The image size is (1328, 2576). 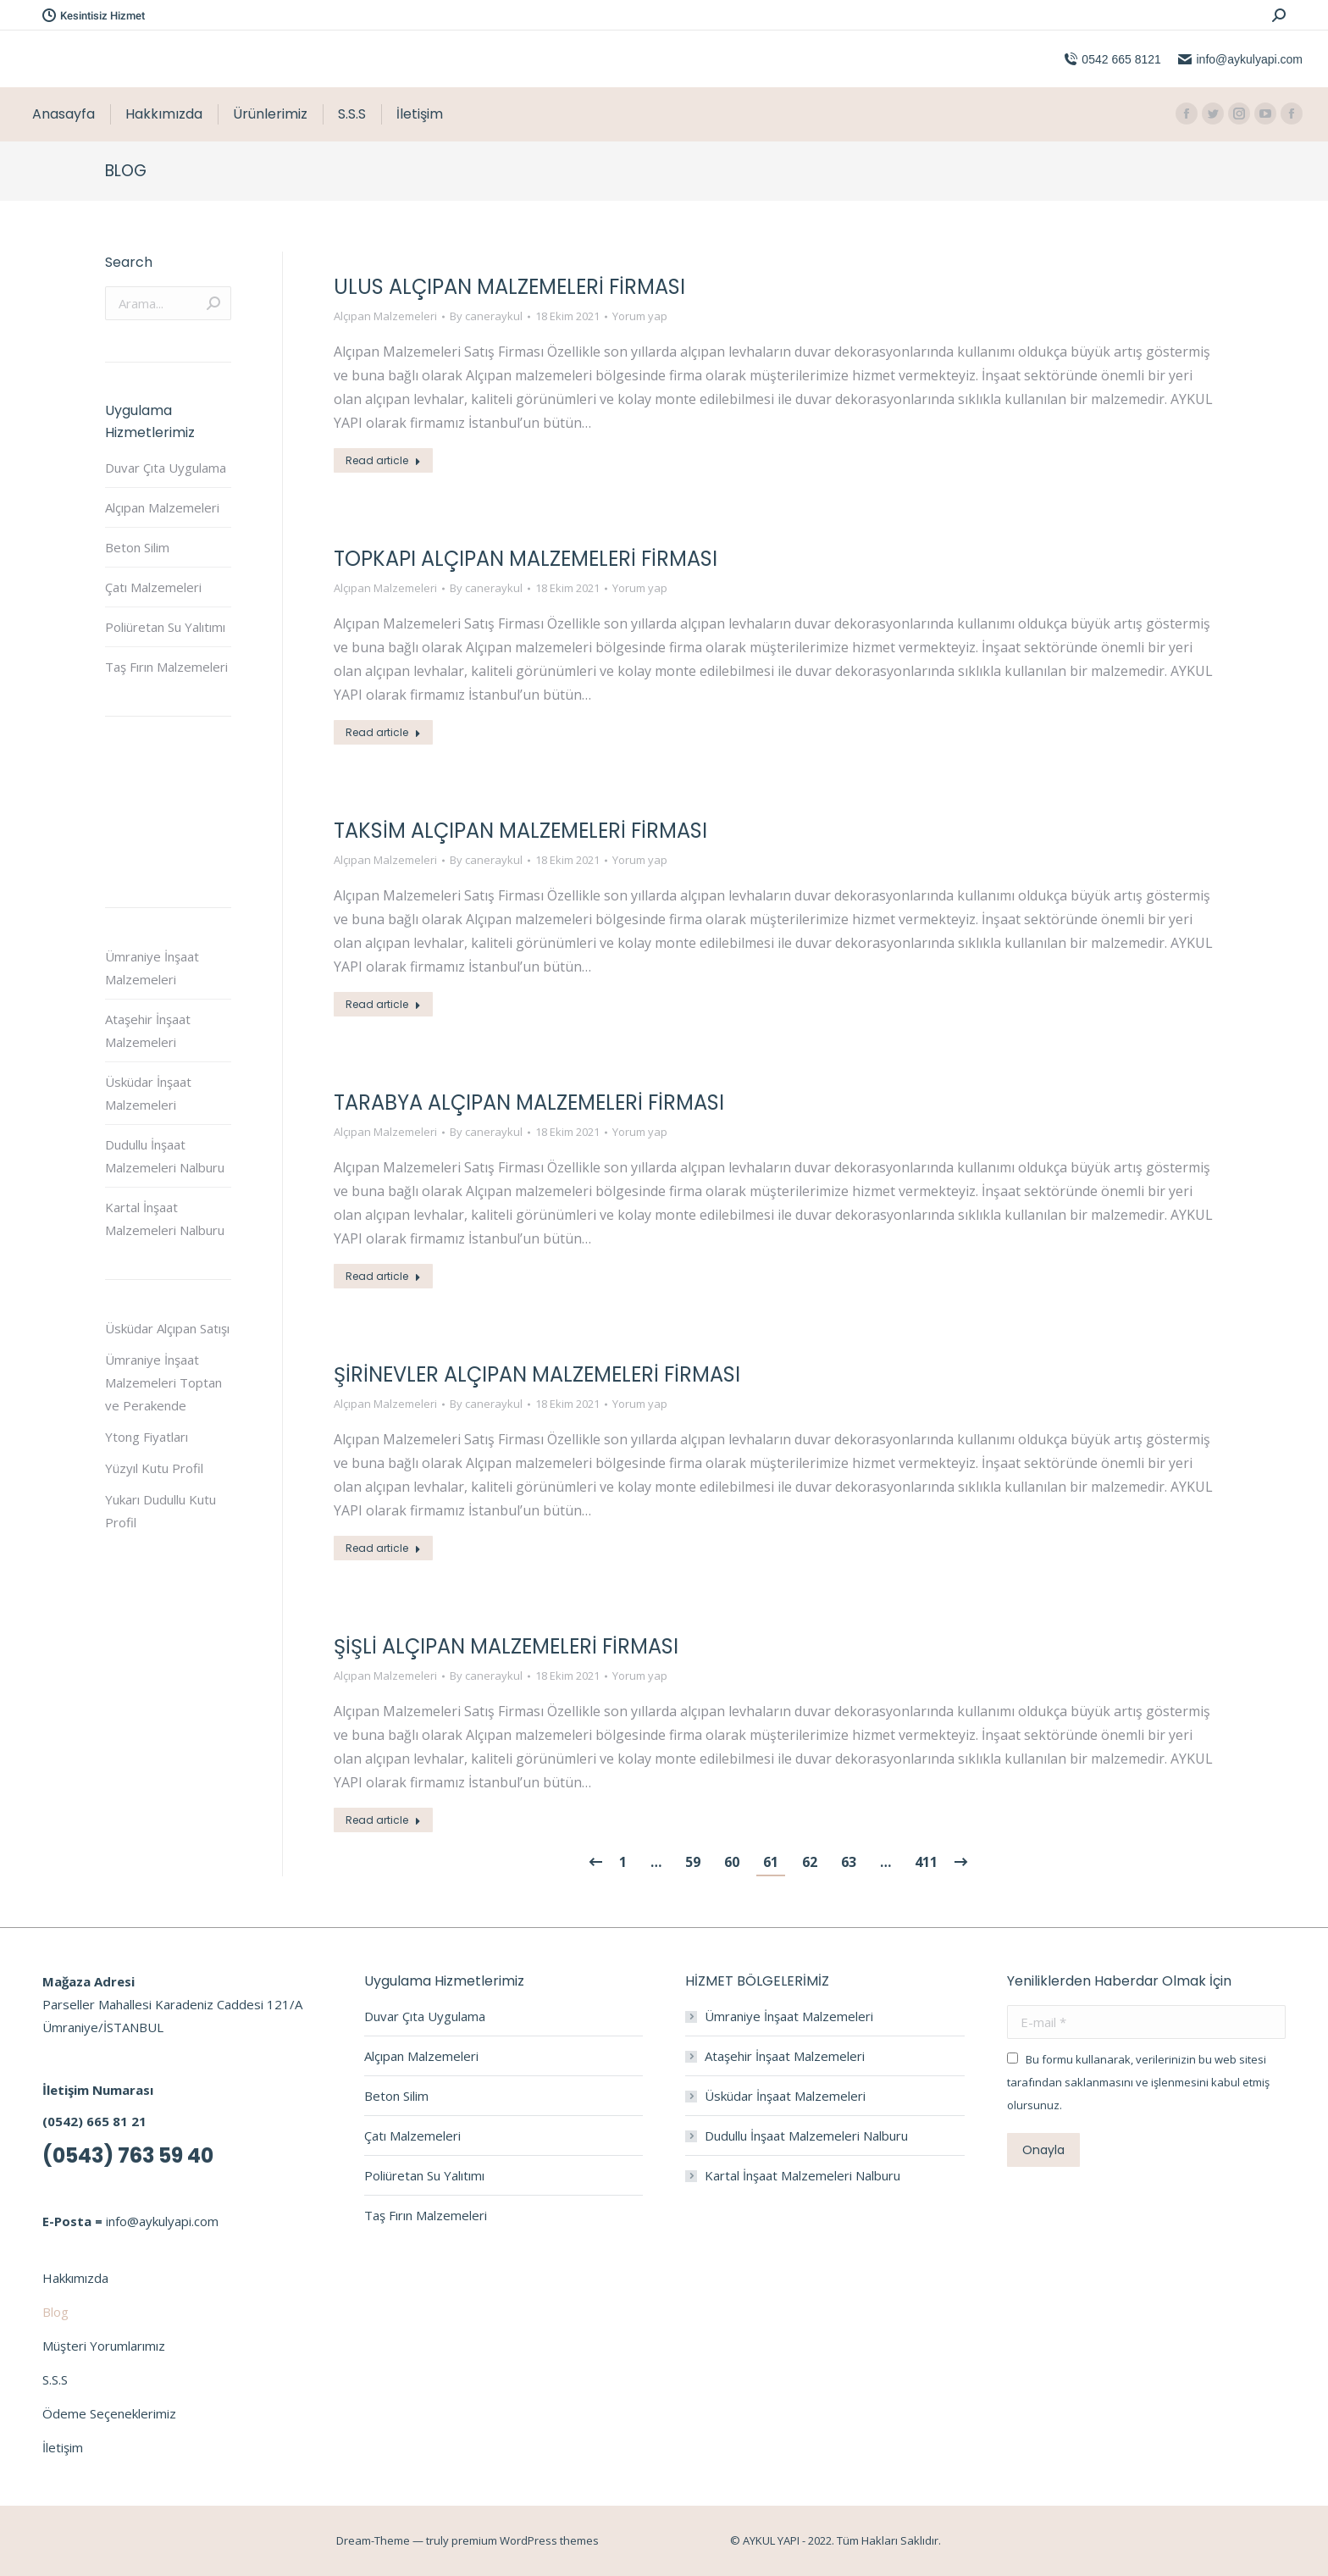 I want to click on Ümraniye İnşaat Malzemeleri Toptan ve Perakende, so click(x=163, y=1382).